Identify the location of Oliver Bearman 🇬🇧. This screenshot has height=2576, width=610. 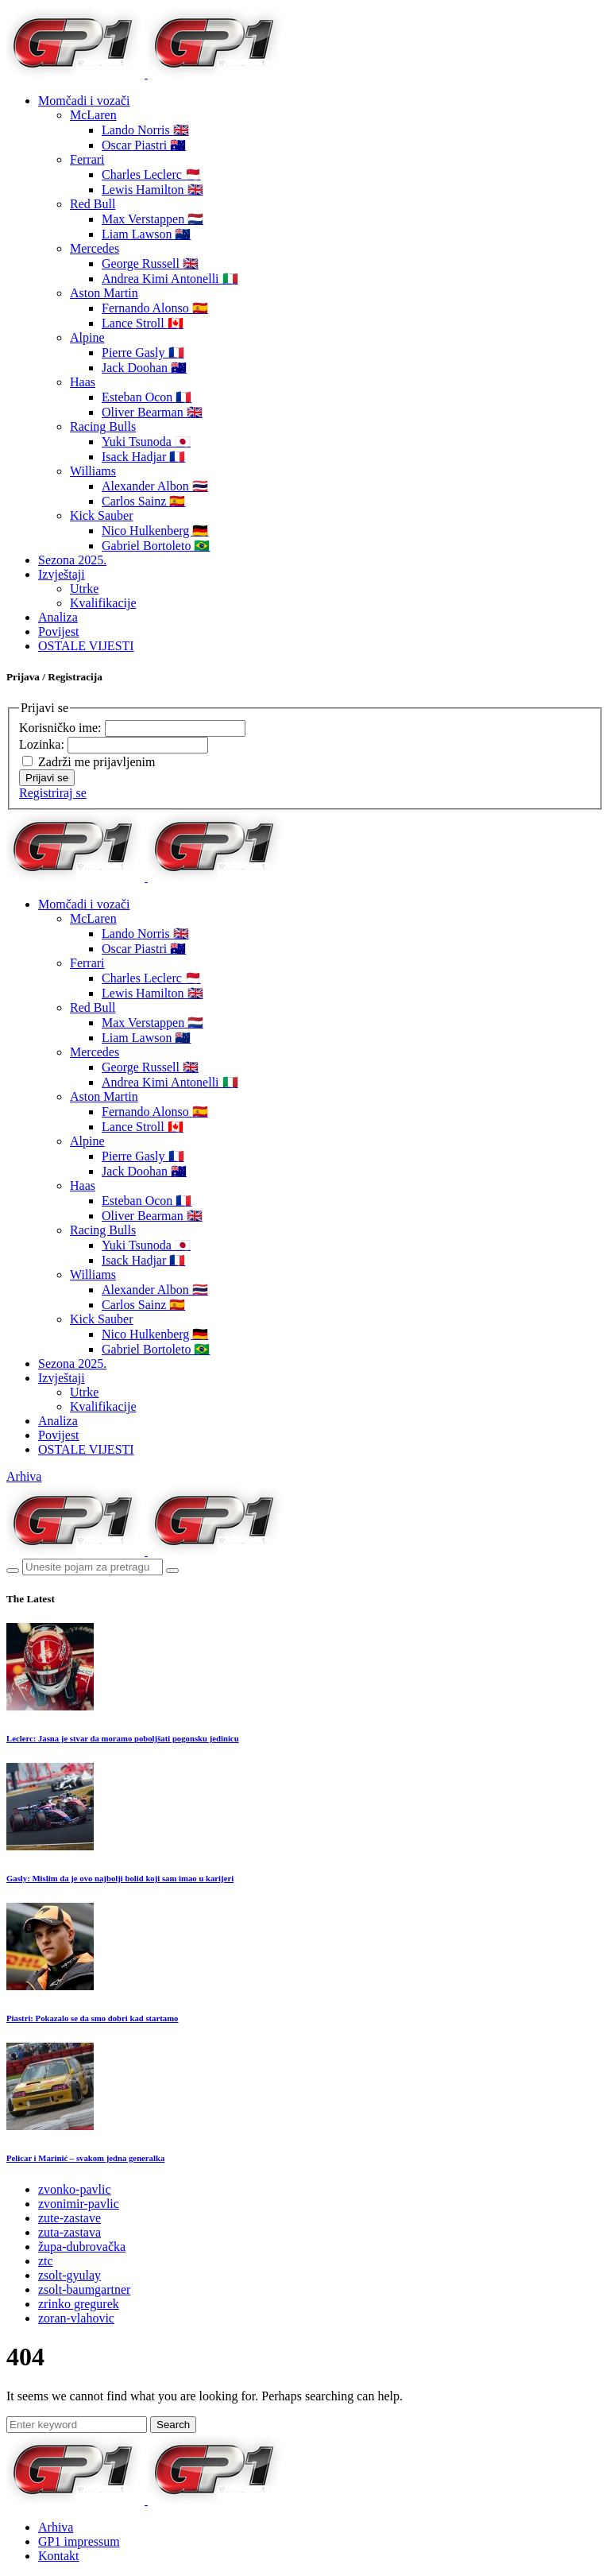
(152, 412).